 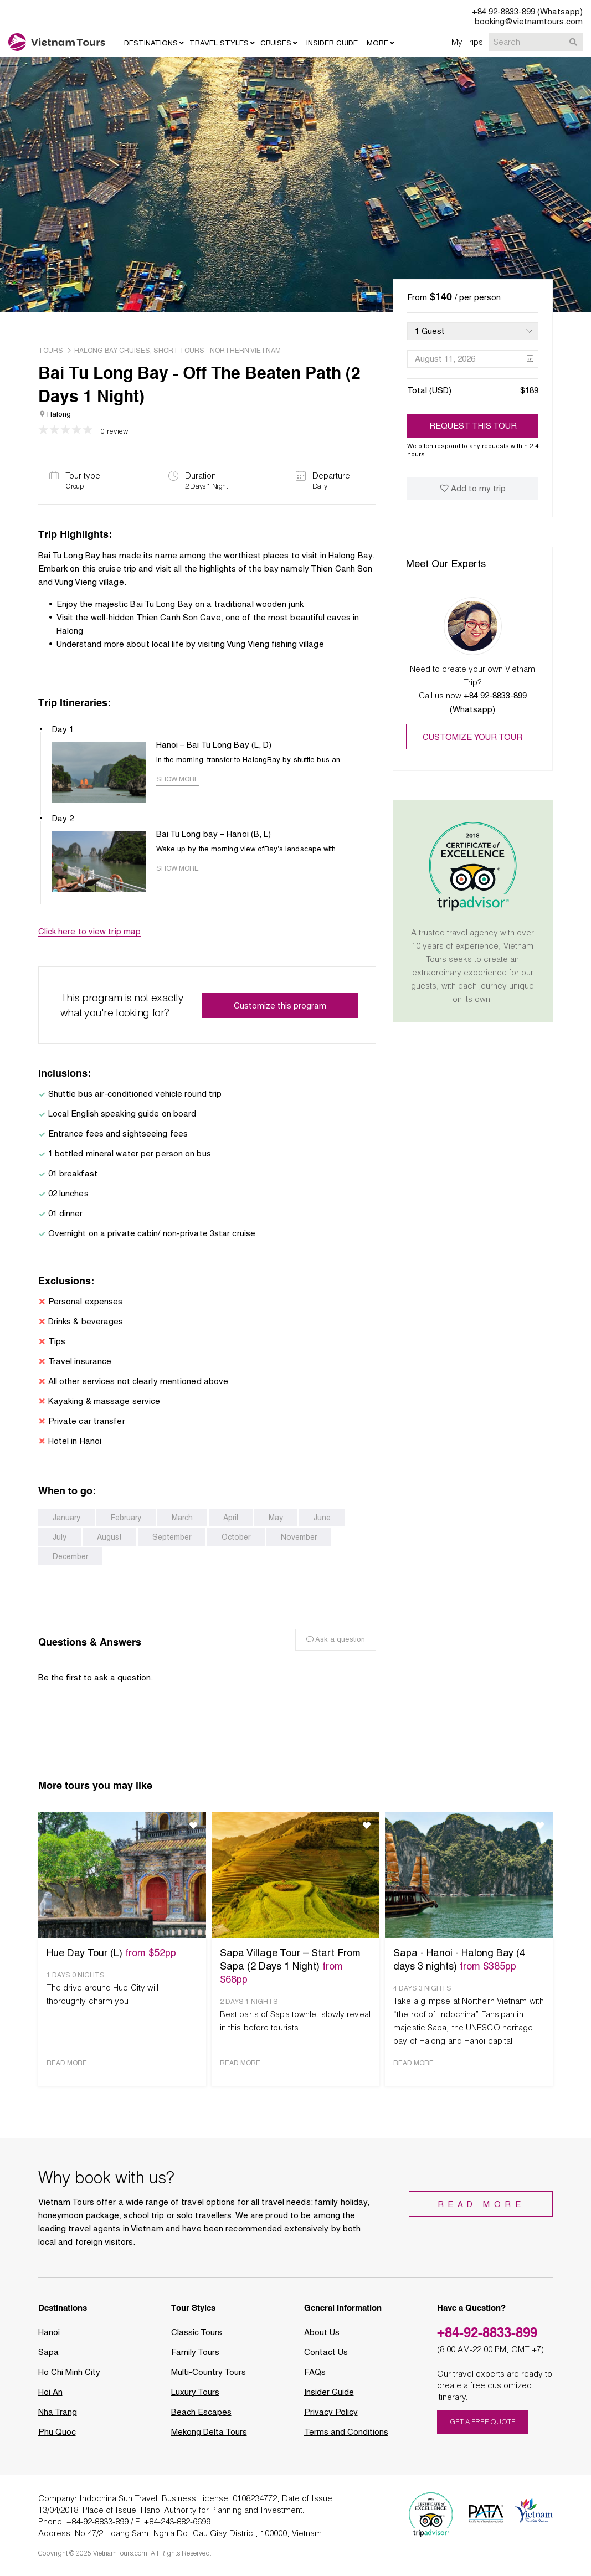 What do you see at coordinates (473, 426) in the screenshot?
I see `REQUEST THIS TOUR` at bounding box center [473, 426].